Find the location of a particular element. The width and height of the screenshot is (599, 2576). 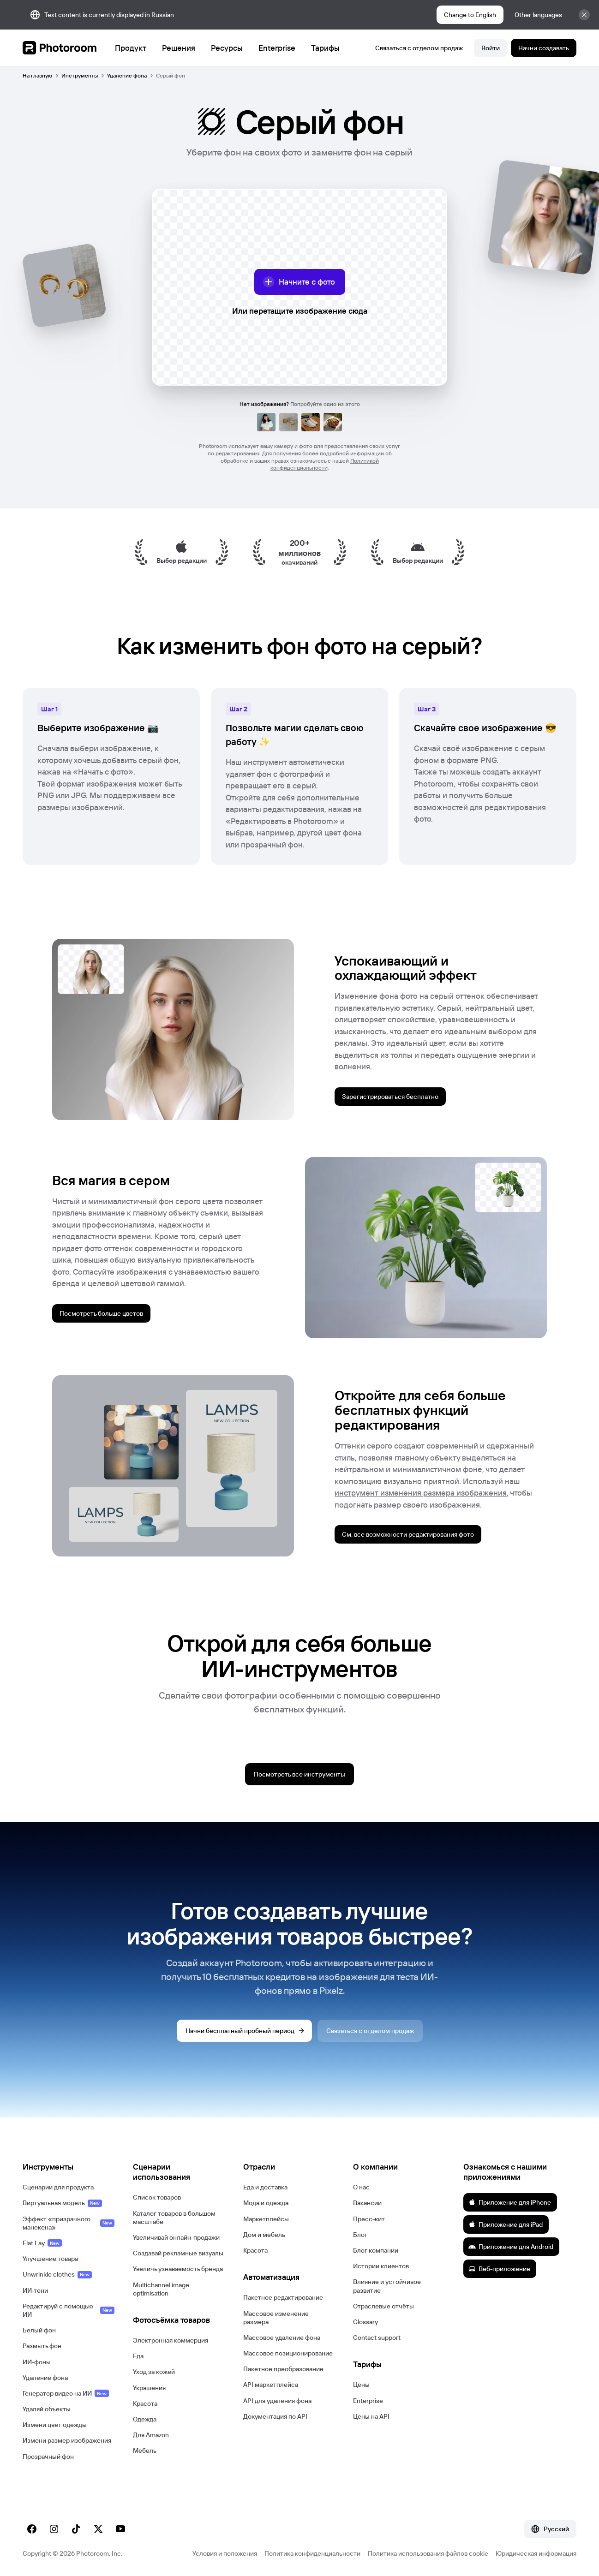

Цены на API is located at coordinates (371, 2416).